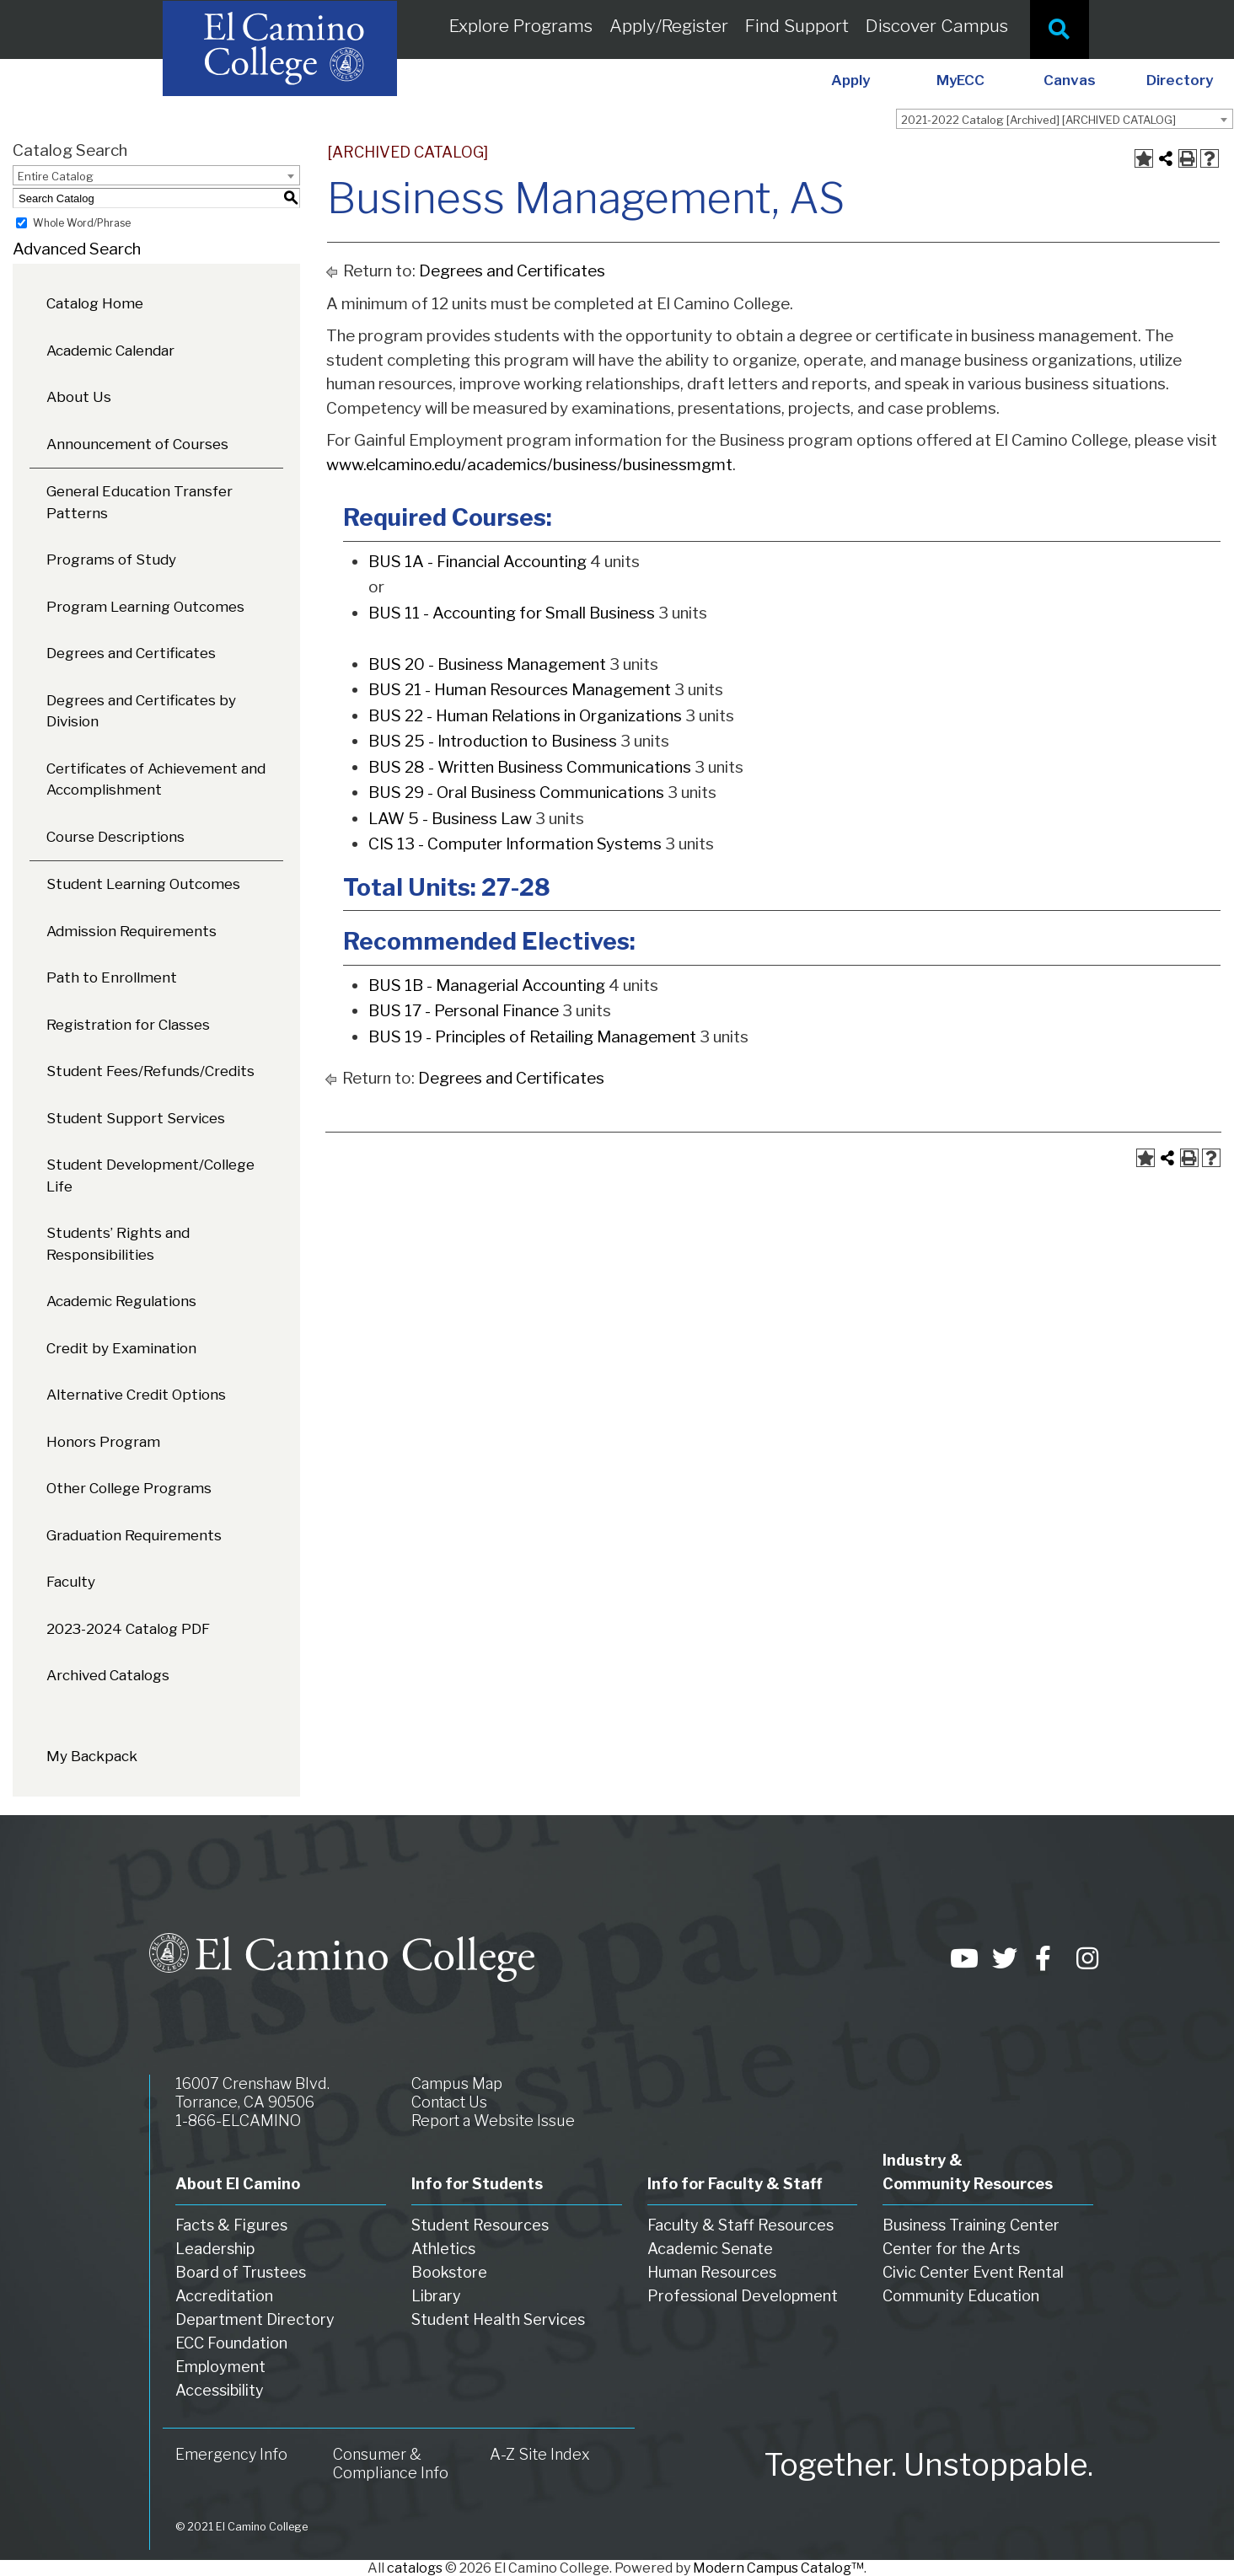 The image size is (1234, 2576). I want to click on ECC Foundation, so click(231, 2343).